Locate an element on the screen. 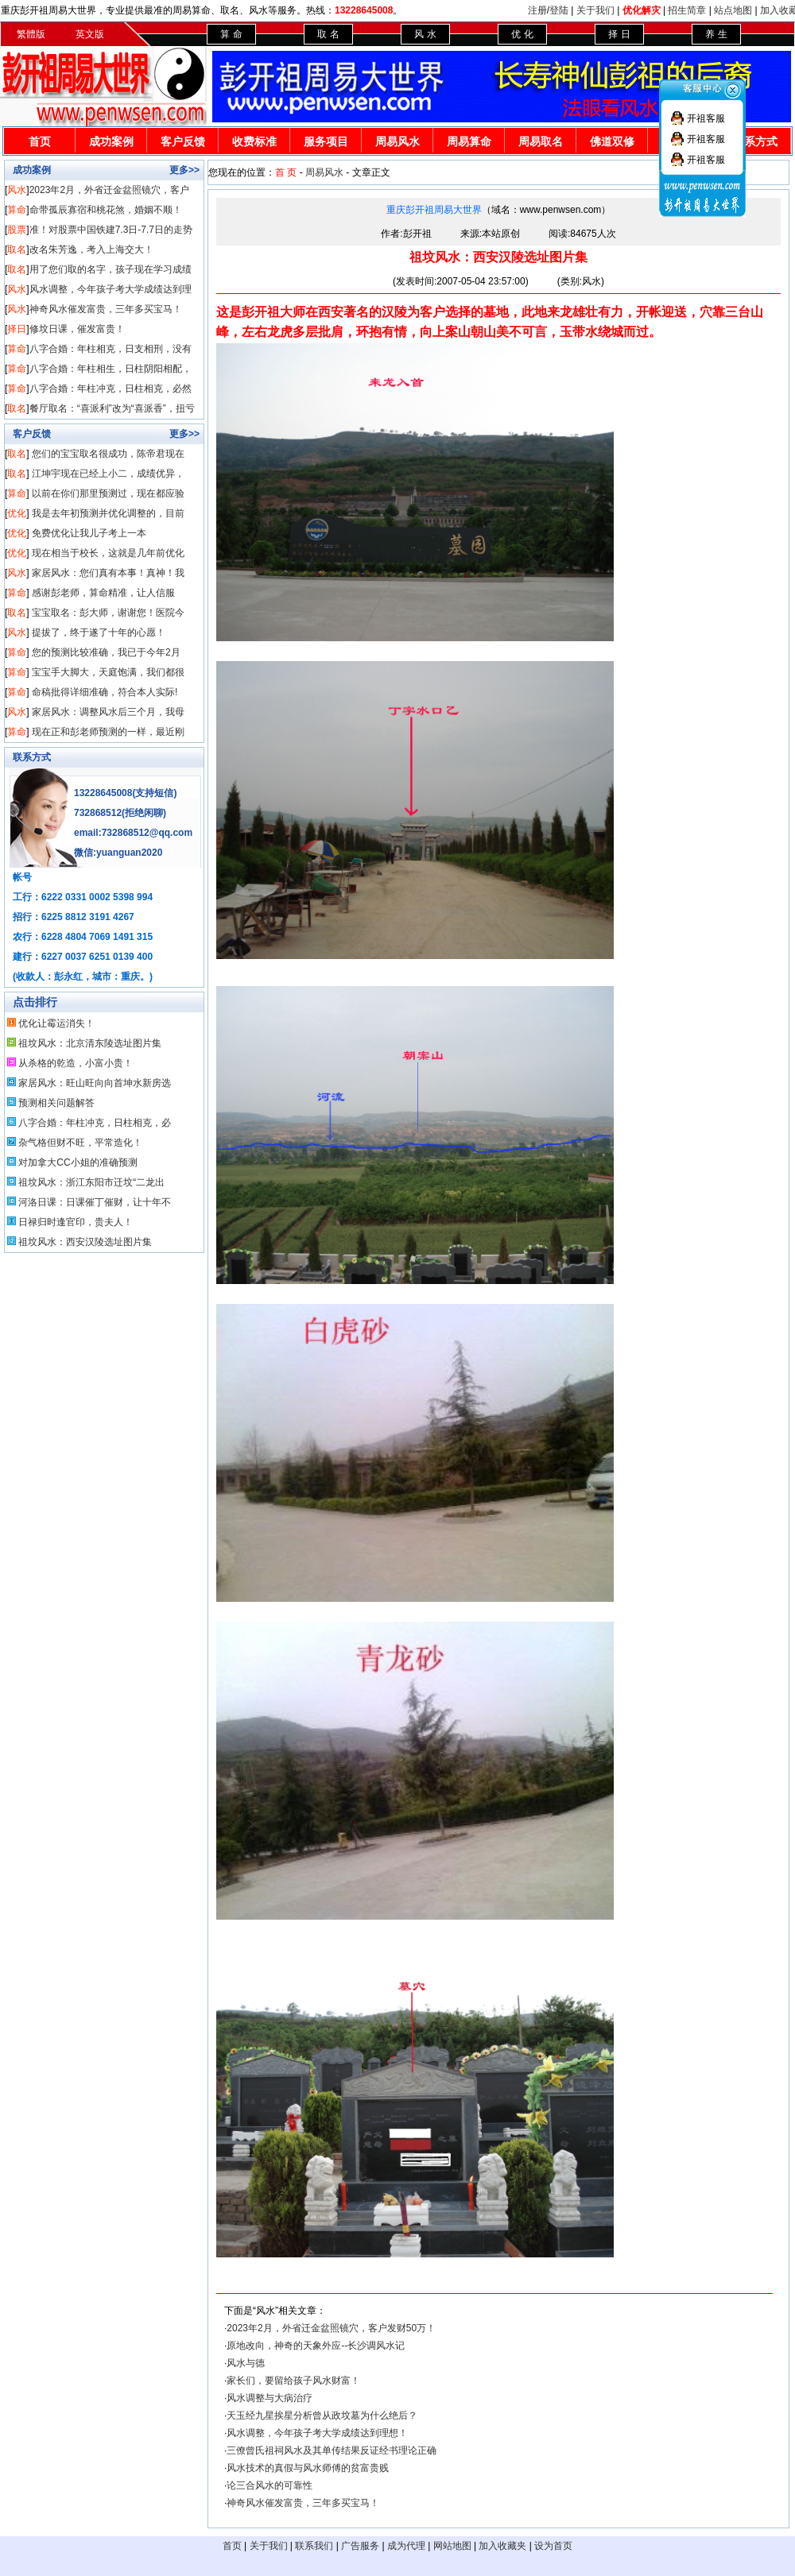 This screenshot has width=795, height=2576. 周易算命 is located at coordinates (469, 141).